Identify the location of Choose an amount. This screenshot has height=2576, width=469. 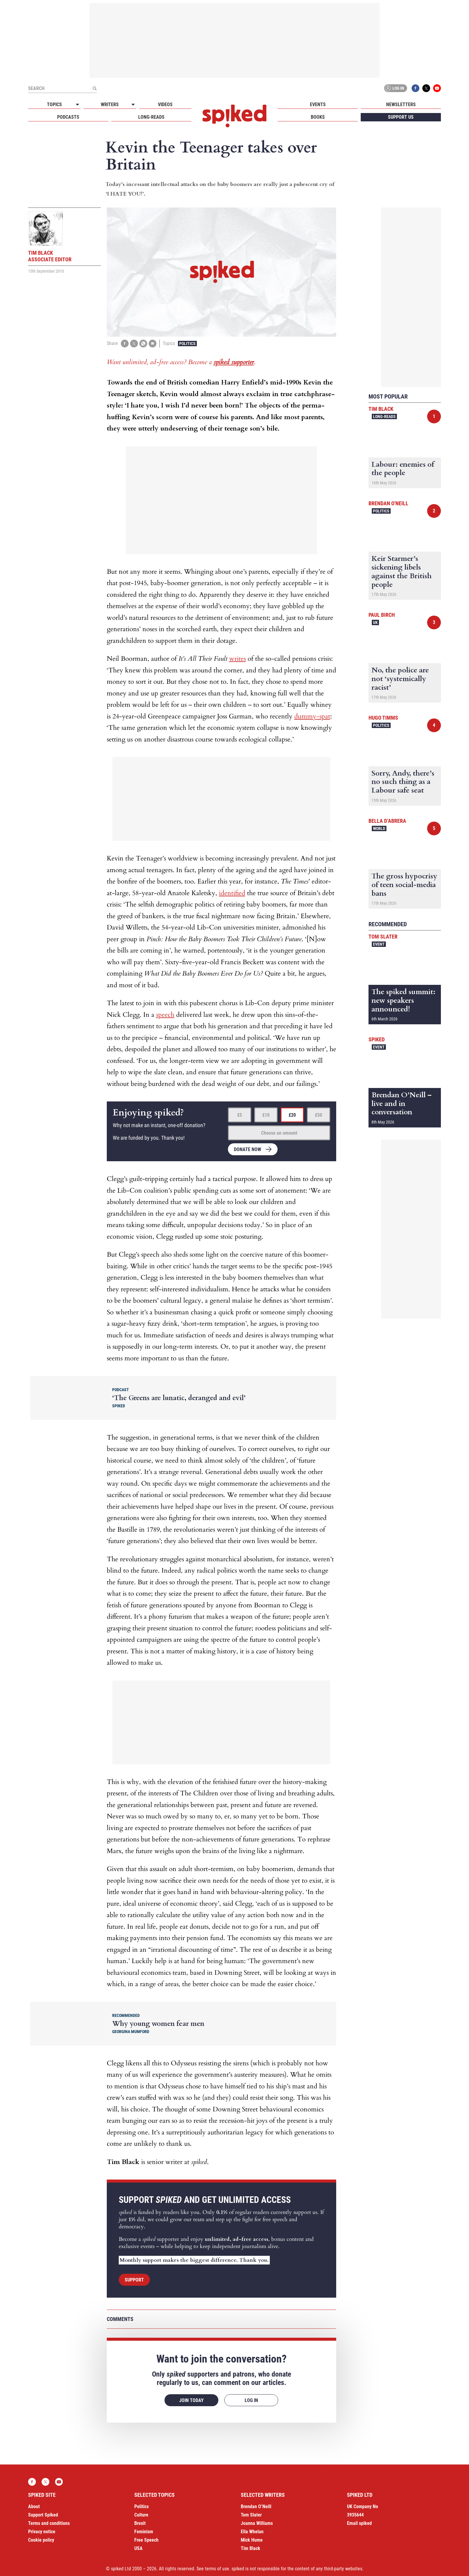
(279, 1133).